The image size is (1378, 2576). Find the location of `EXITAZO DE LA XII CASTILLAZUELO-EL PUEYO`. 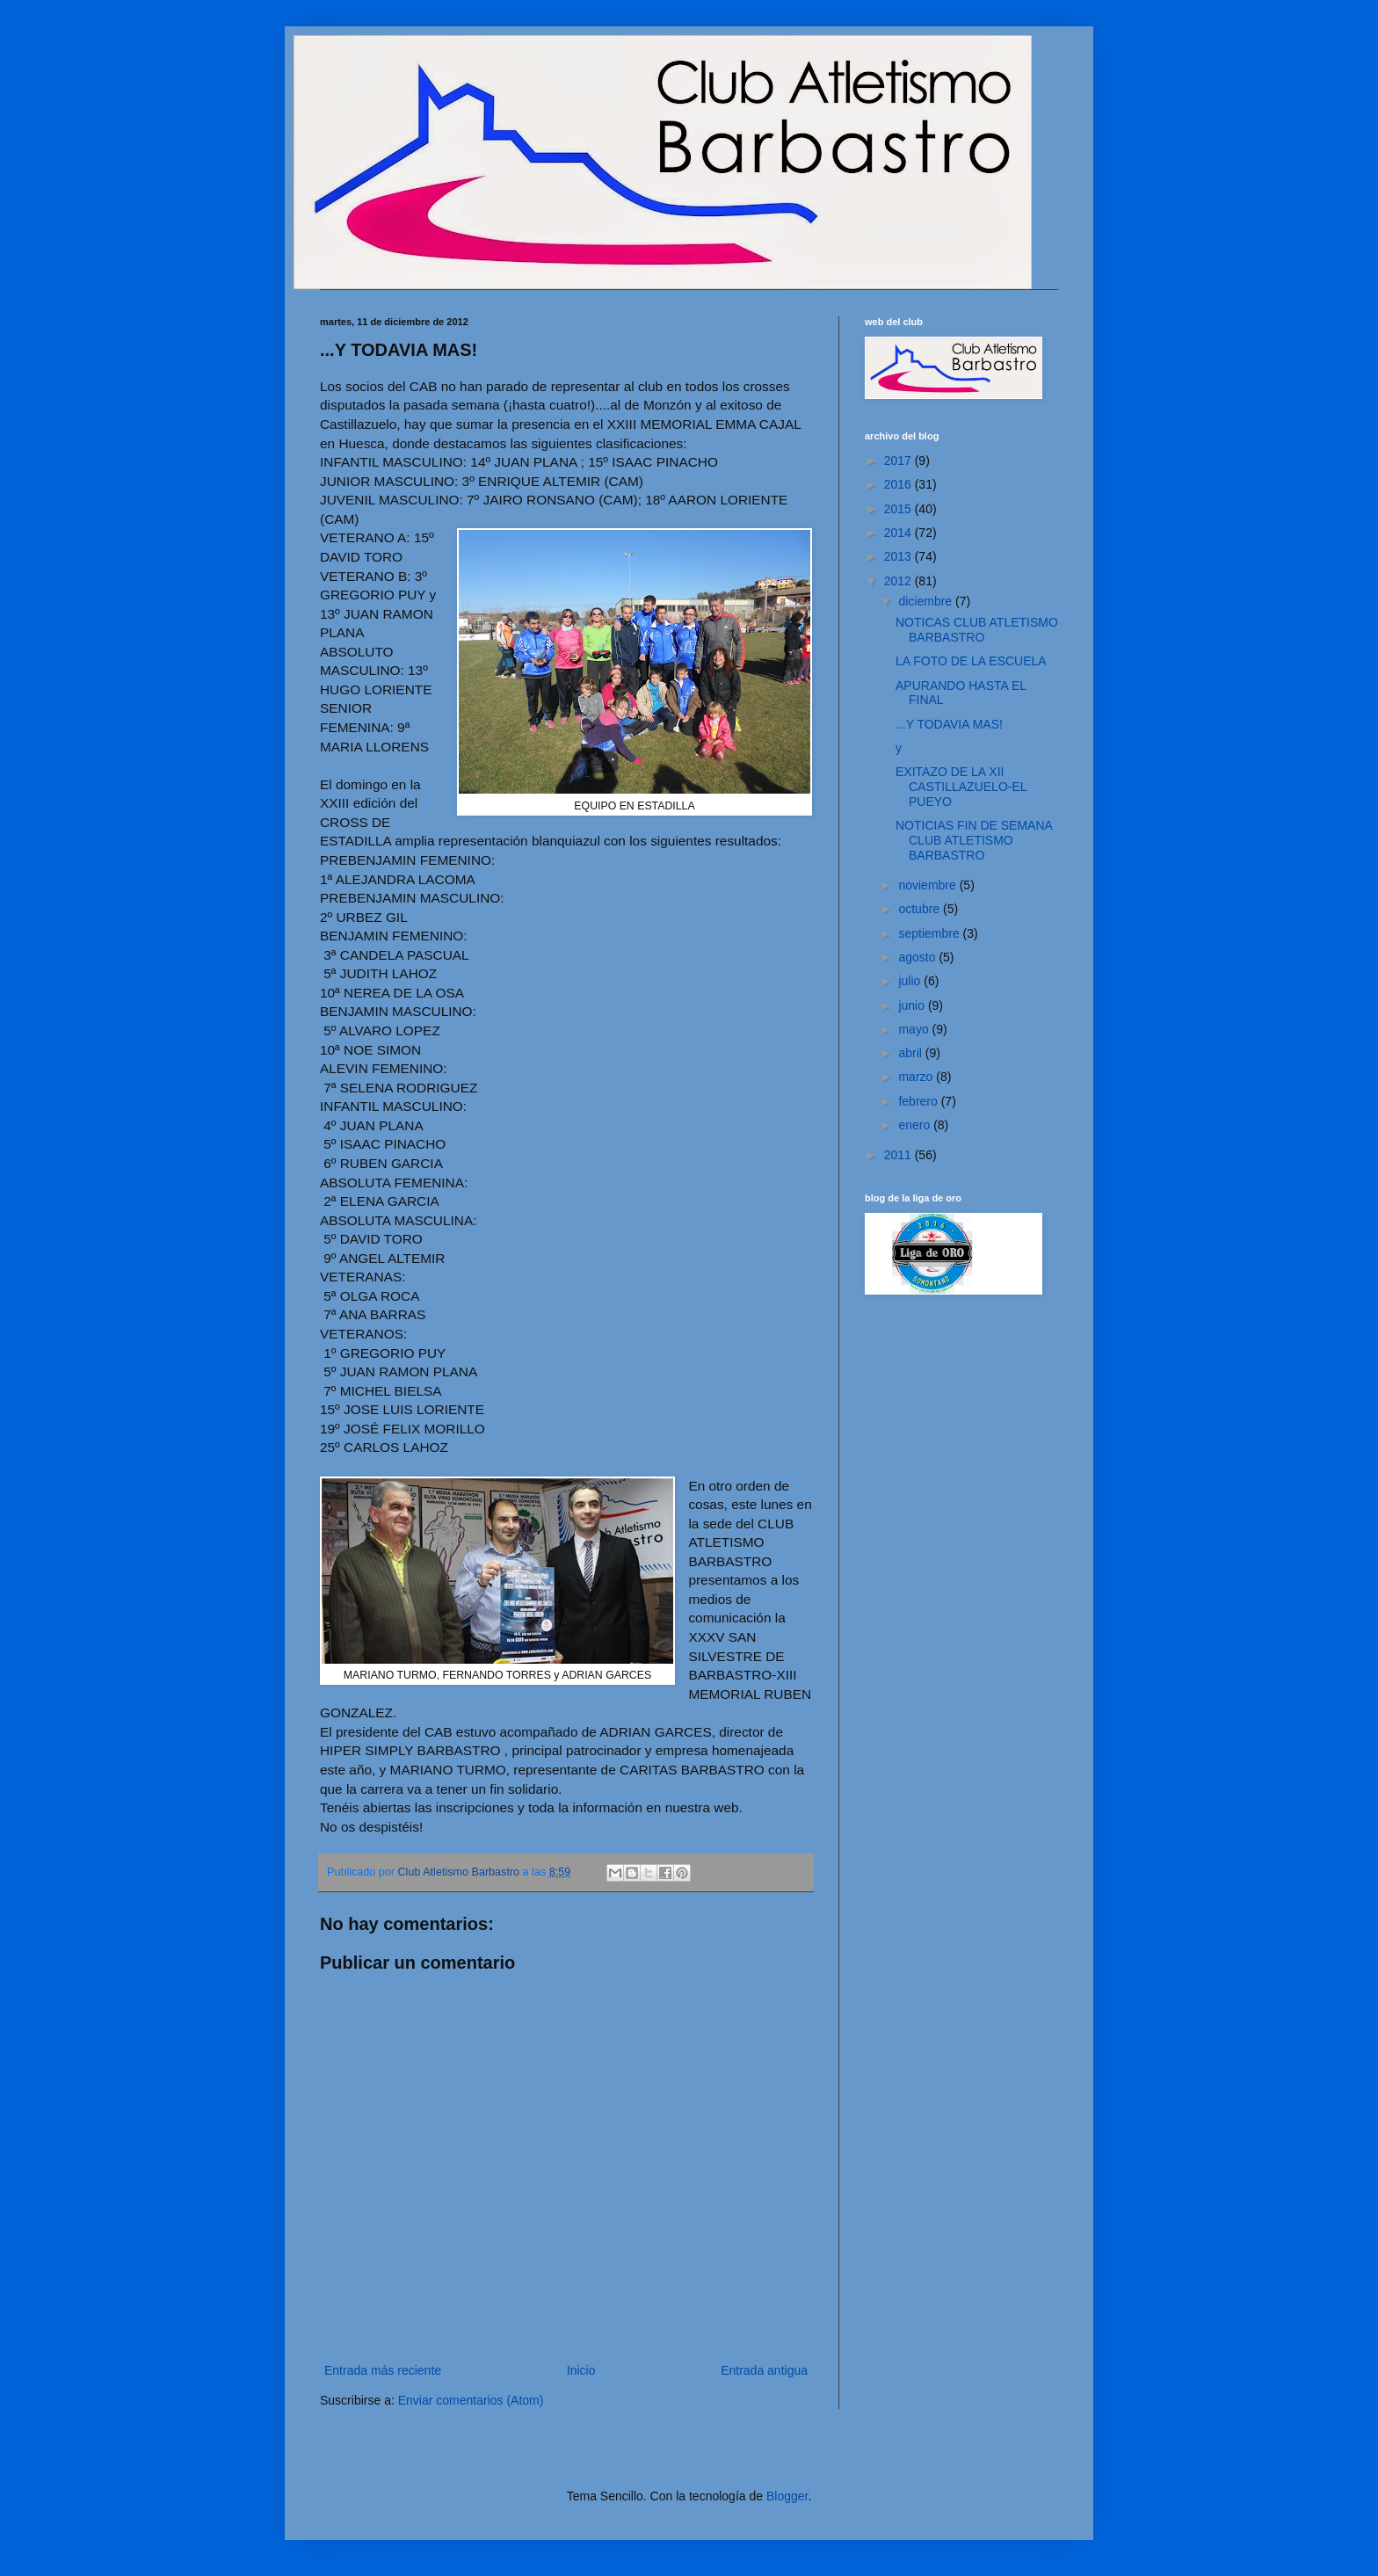

EXITAZO DE LA XII CASTILLAZUELO-EL PUEYO is located at coordinates (961, 787).